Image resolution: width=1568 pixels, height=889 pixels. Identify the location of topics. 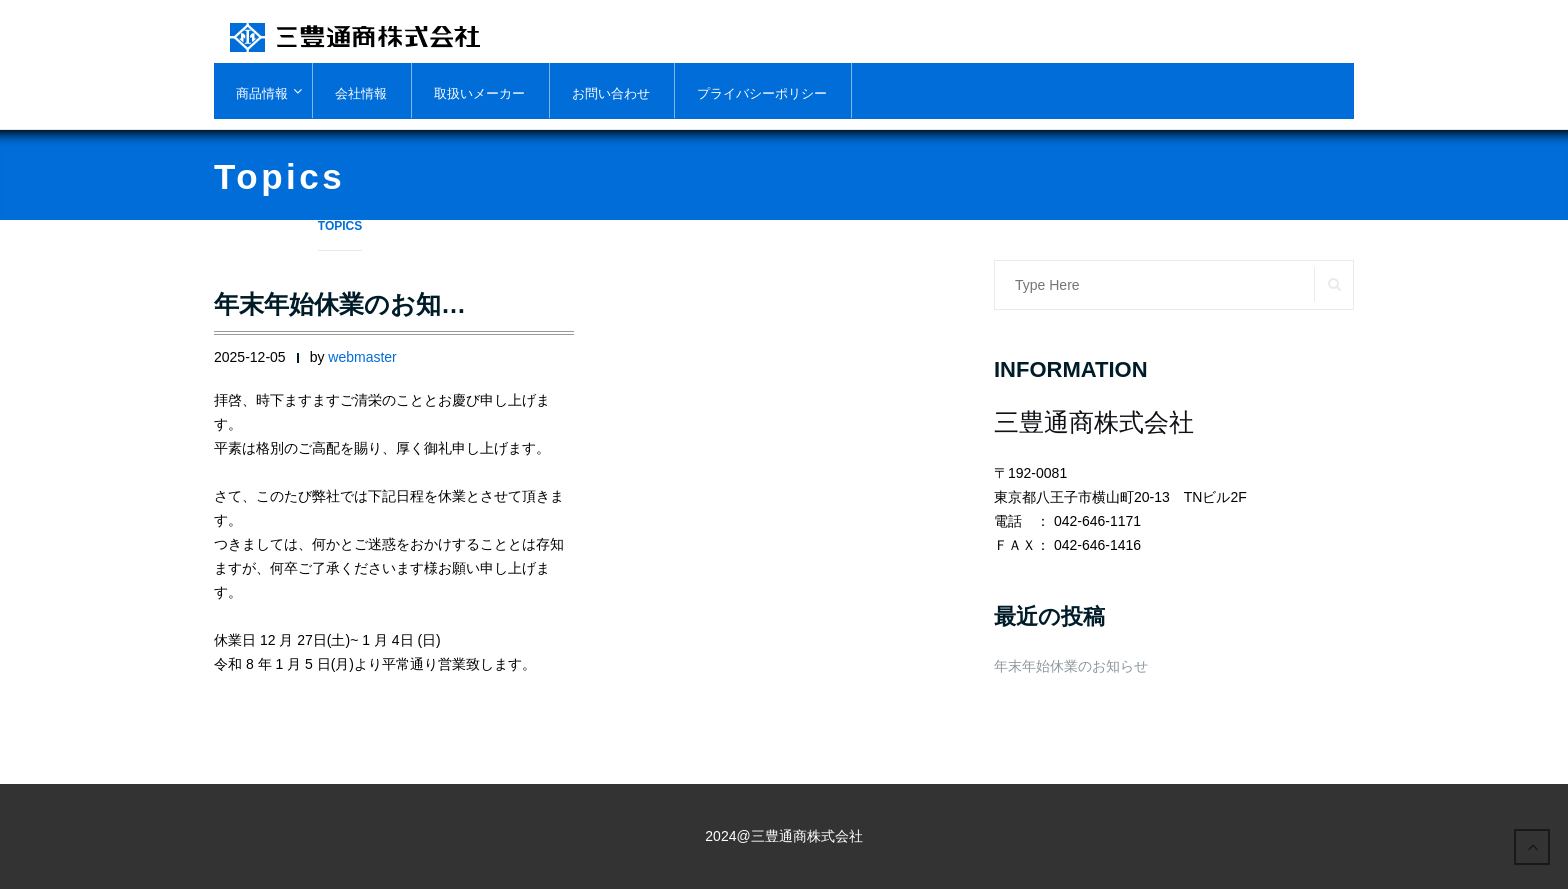
(340, 226).